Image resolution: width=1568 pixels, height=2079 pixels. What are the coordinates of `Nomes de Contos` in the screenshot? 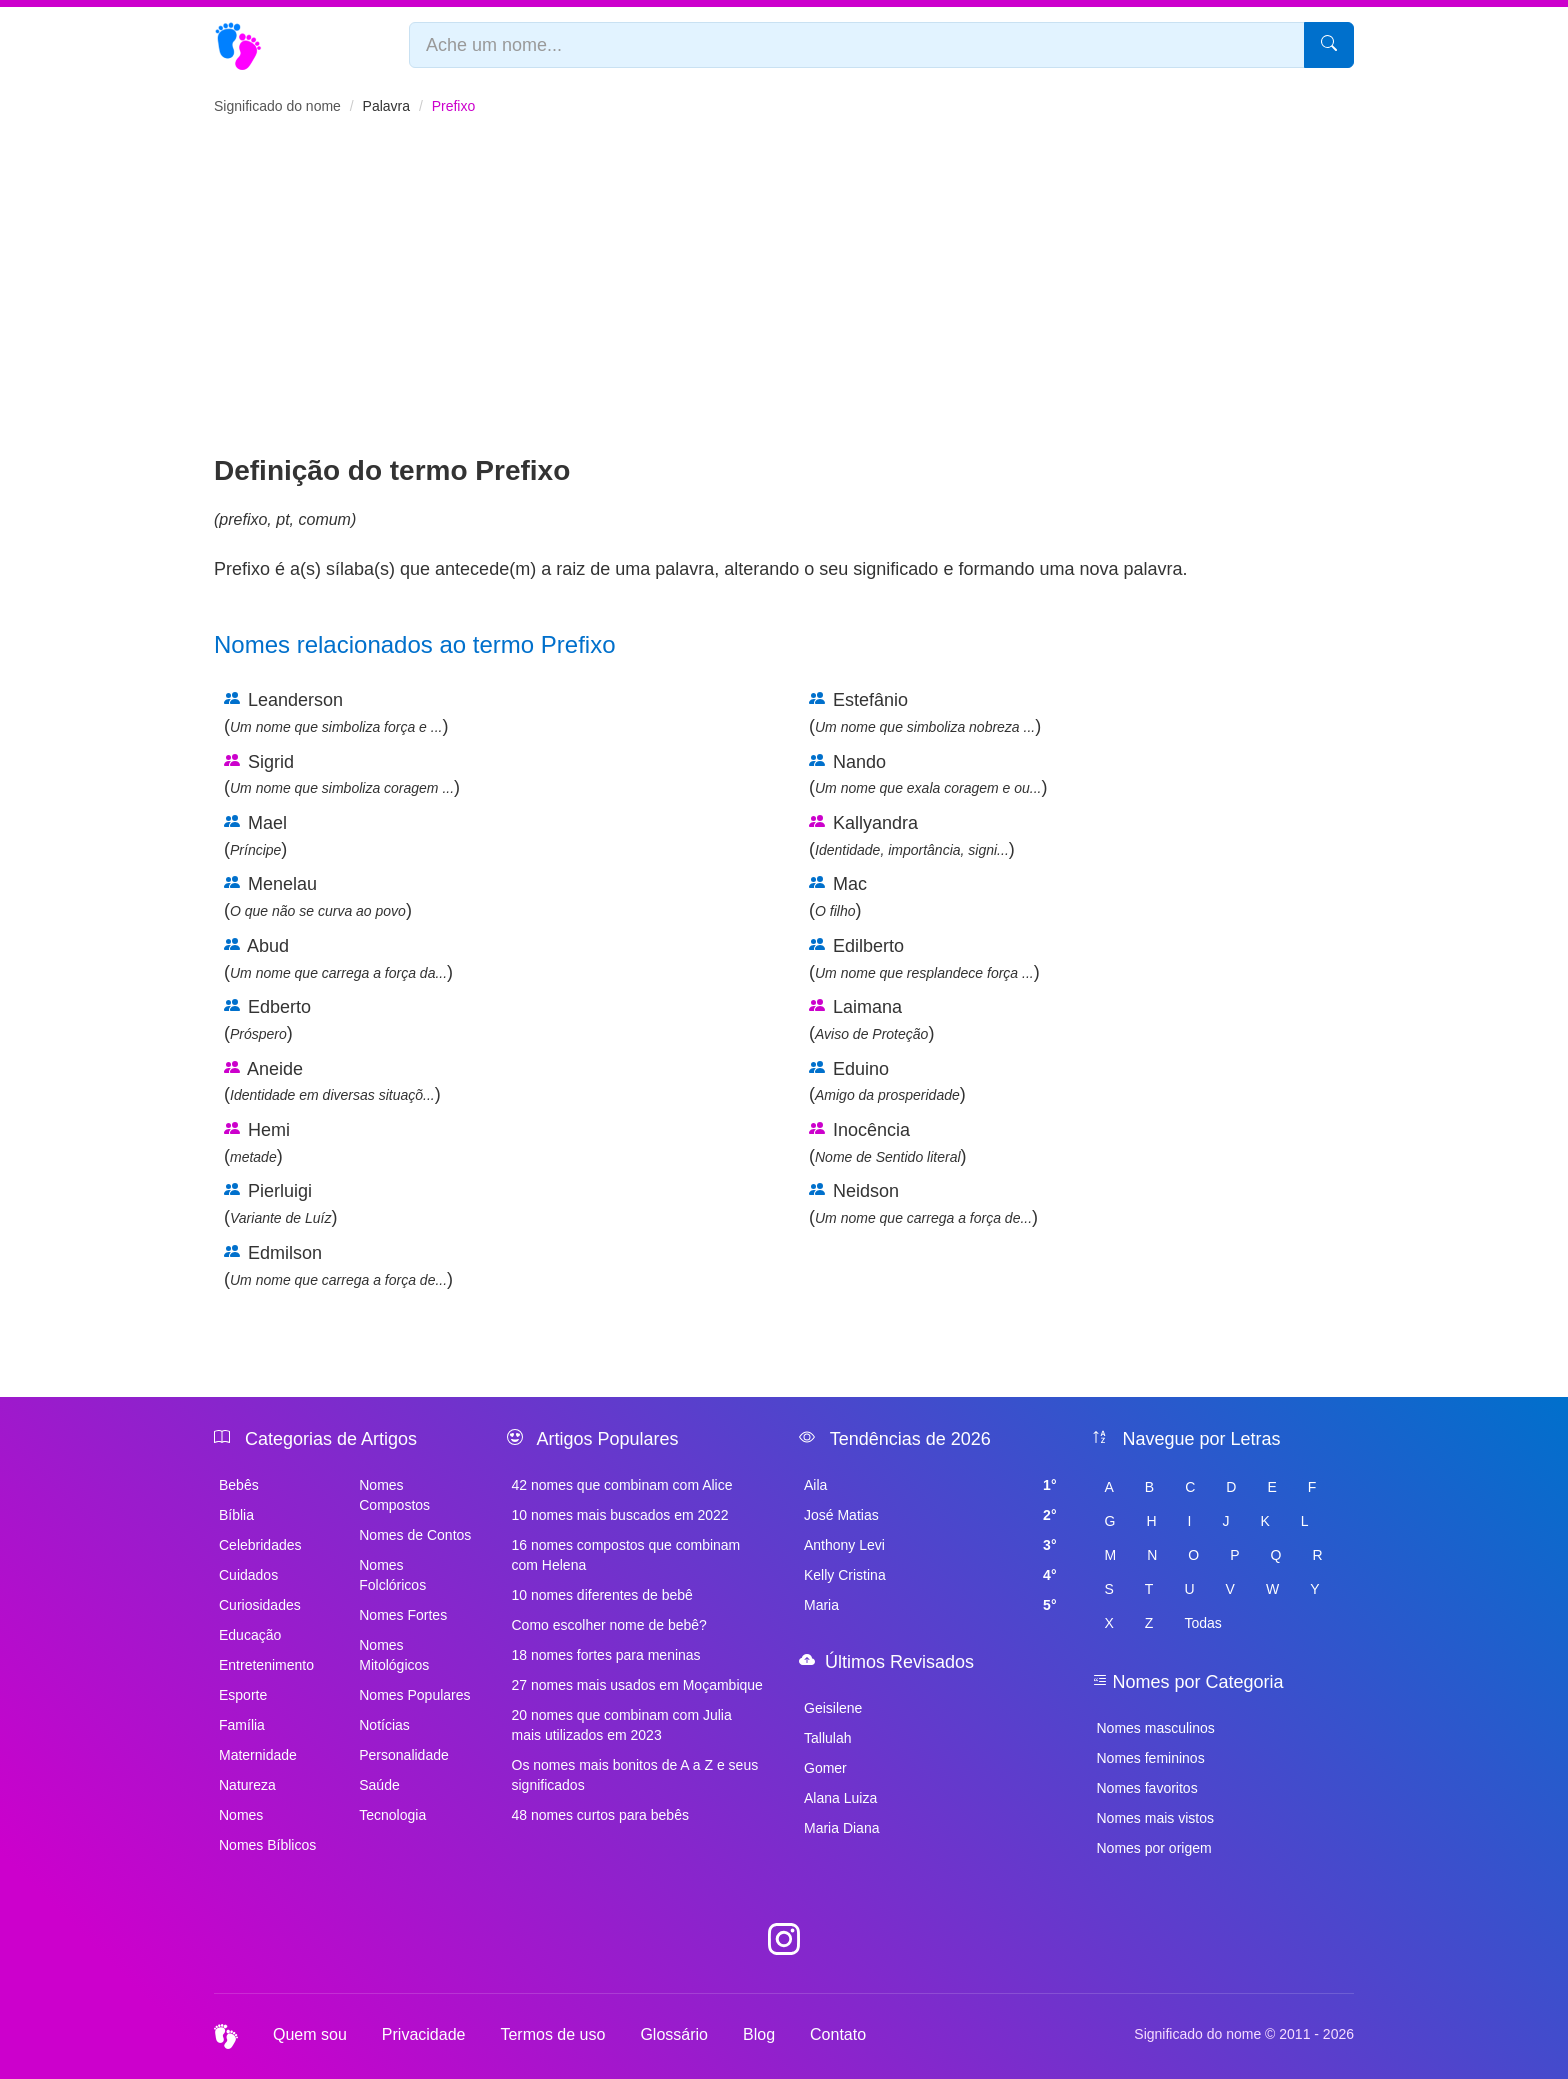 It's located at (415, 1535).